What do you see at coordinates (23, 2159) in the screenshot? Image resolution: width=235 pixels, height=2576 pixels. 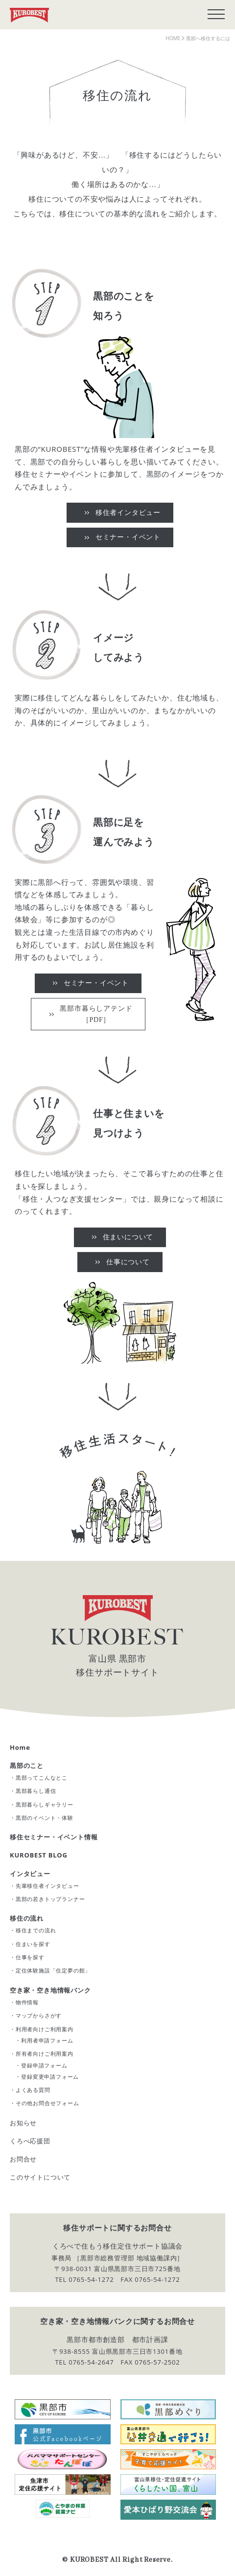 I see `お問合せ` at bounding box center [23, 2159].